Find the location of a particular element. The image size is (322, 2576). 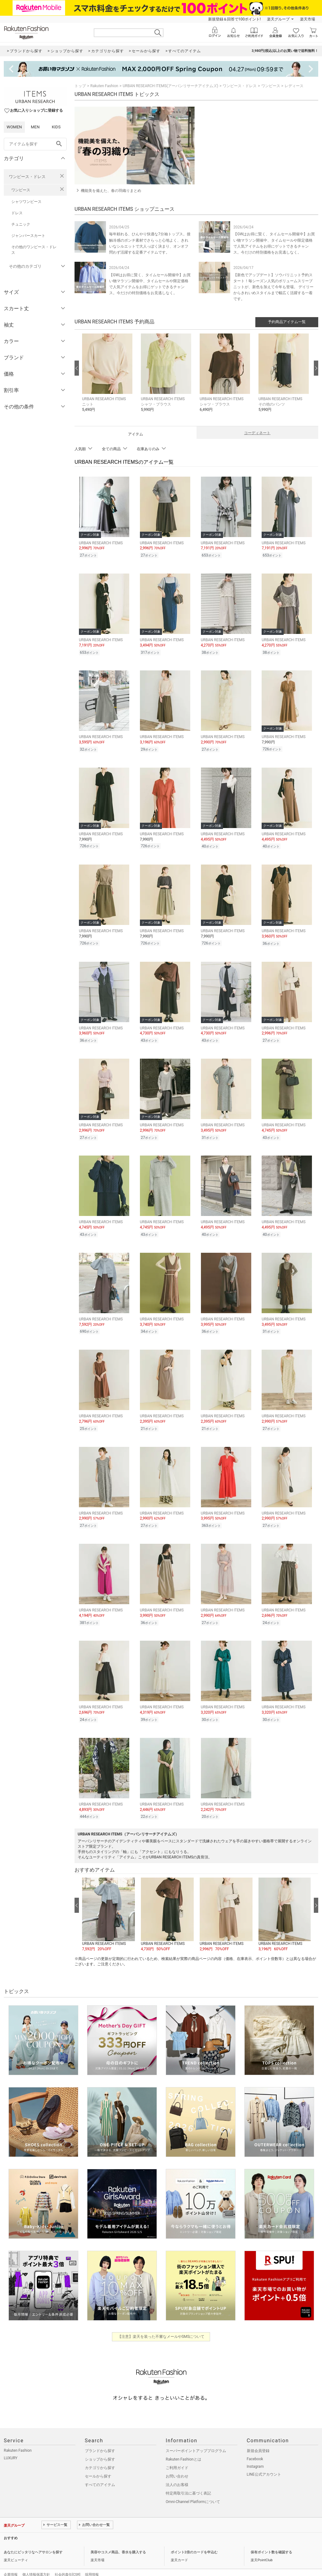

セールから探す is located at coordinates (98, 2463).